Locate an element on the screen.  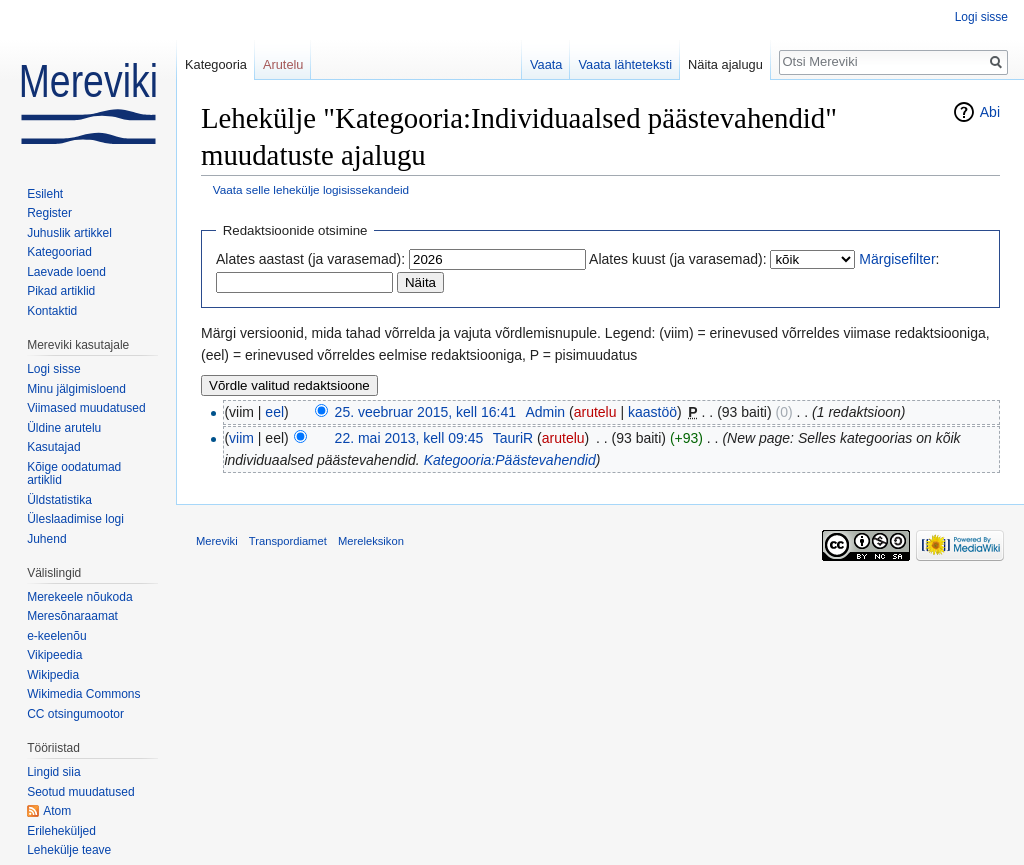
Lehekülje teave is located at coordinates (69, 850).